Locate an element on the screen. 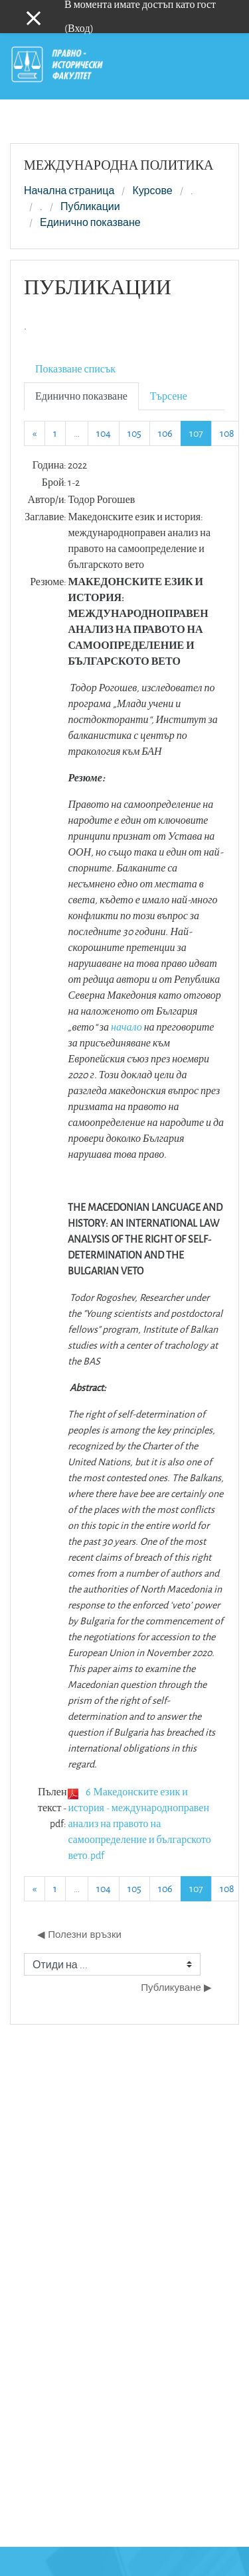 The height and width of the screenshot is (2576, 249). ◀︎ Полезни връзки is located at coordinates (79, 1934).